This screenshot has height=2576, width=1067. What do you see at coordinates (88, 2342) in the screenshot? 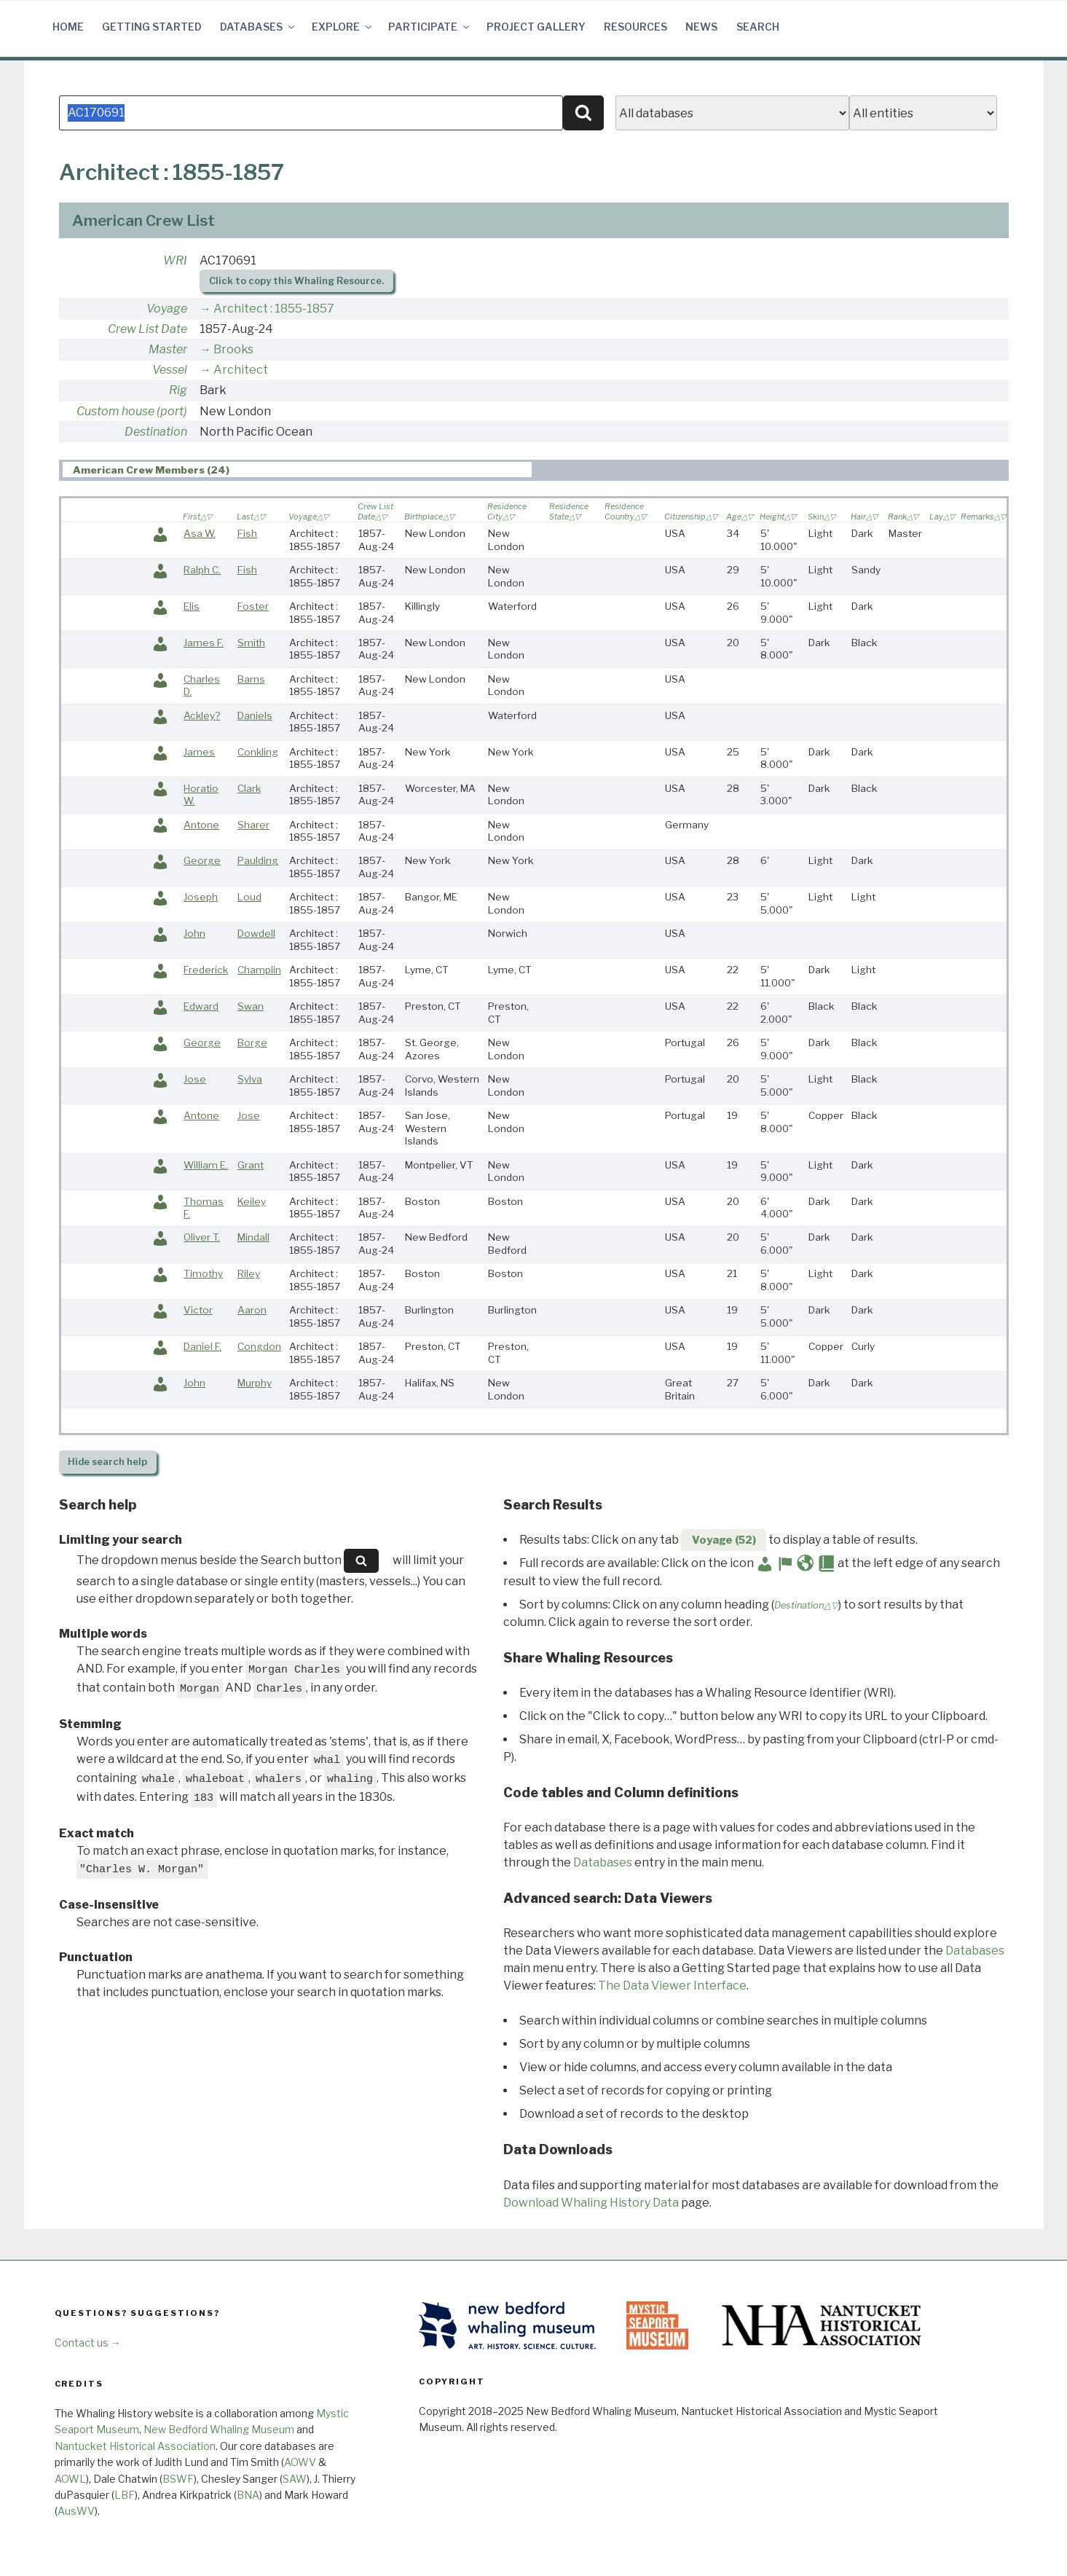
I see `Contact us →` at bounding box center [88, 2342].